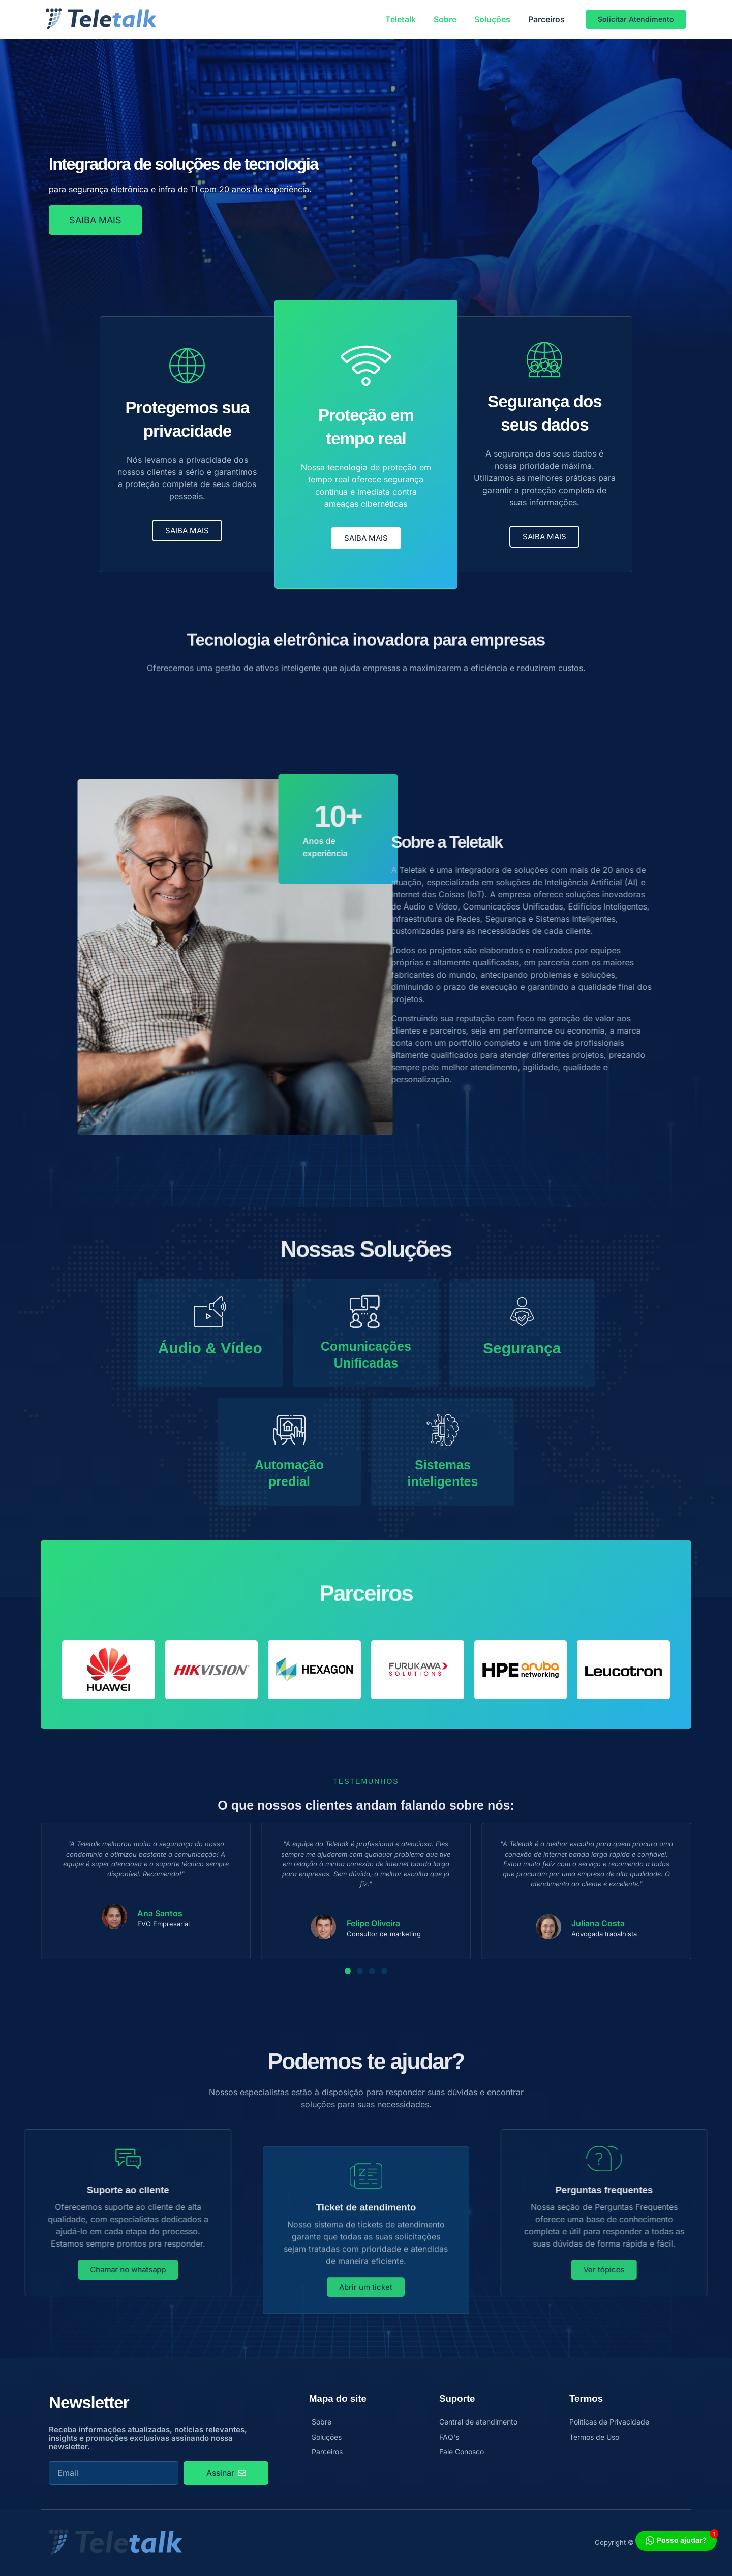 The width and height of the screenshot is (732, 2576). Describe the element at coordinates (492, 19) in the screenshot. I see `Soluções` at that location.